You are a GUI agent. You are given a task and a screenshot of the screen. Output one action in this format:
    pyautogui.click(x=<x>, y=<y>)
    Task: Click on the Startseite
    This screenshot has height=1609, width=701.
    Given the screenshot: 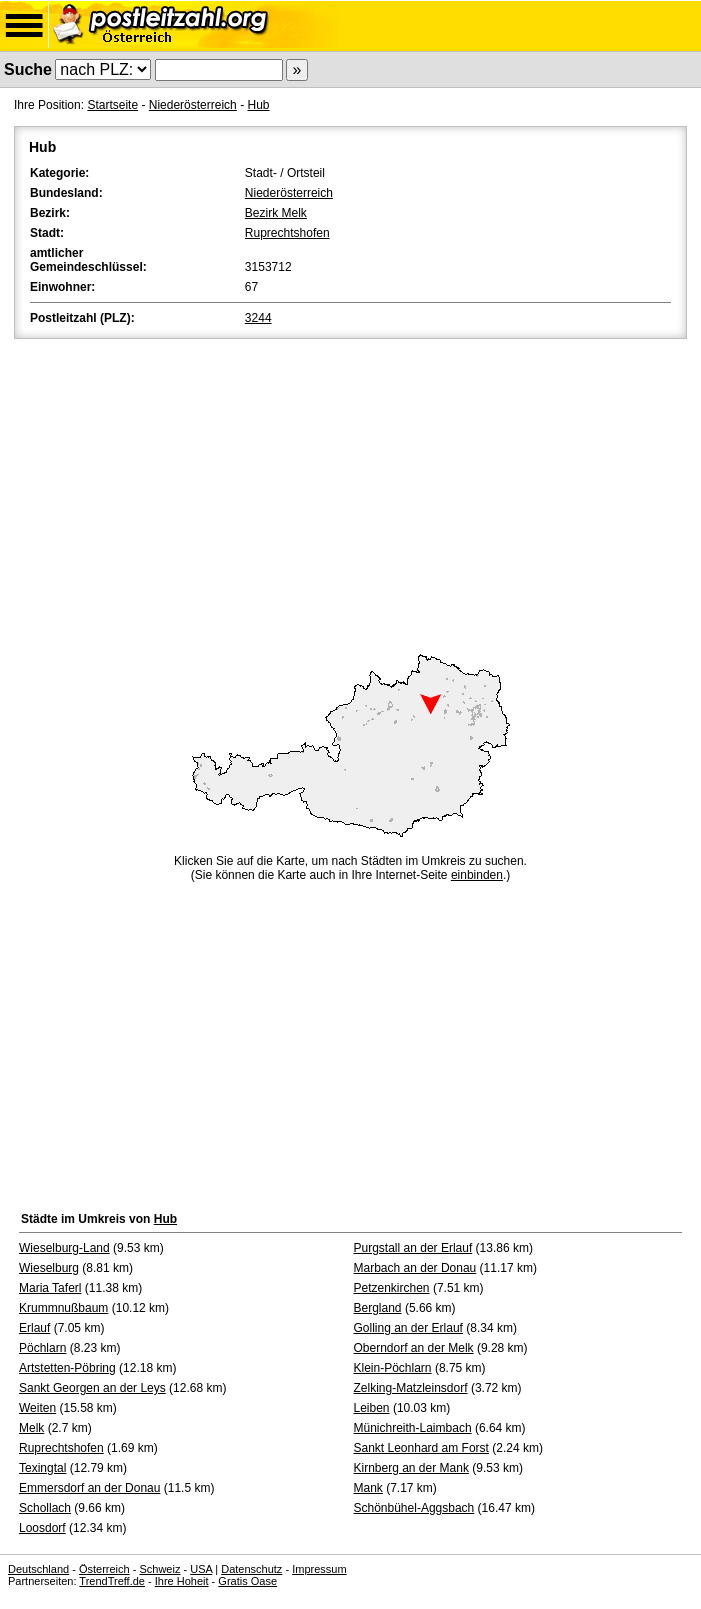 What is the action you would take?
    pyautogui.click(x=112, y=105)
    